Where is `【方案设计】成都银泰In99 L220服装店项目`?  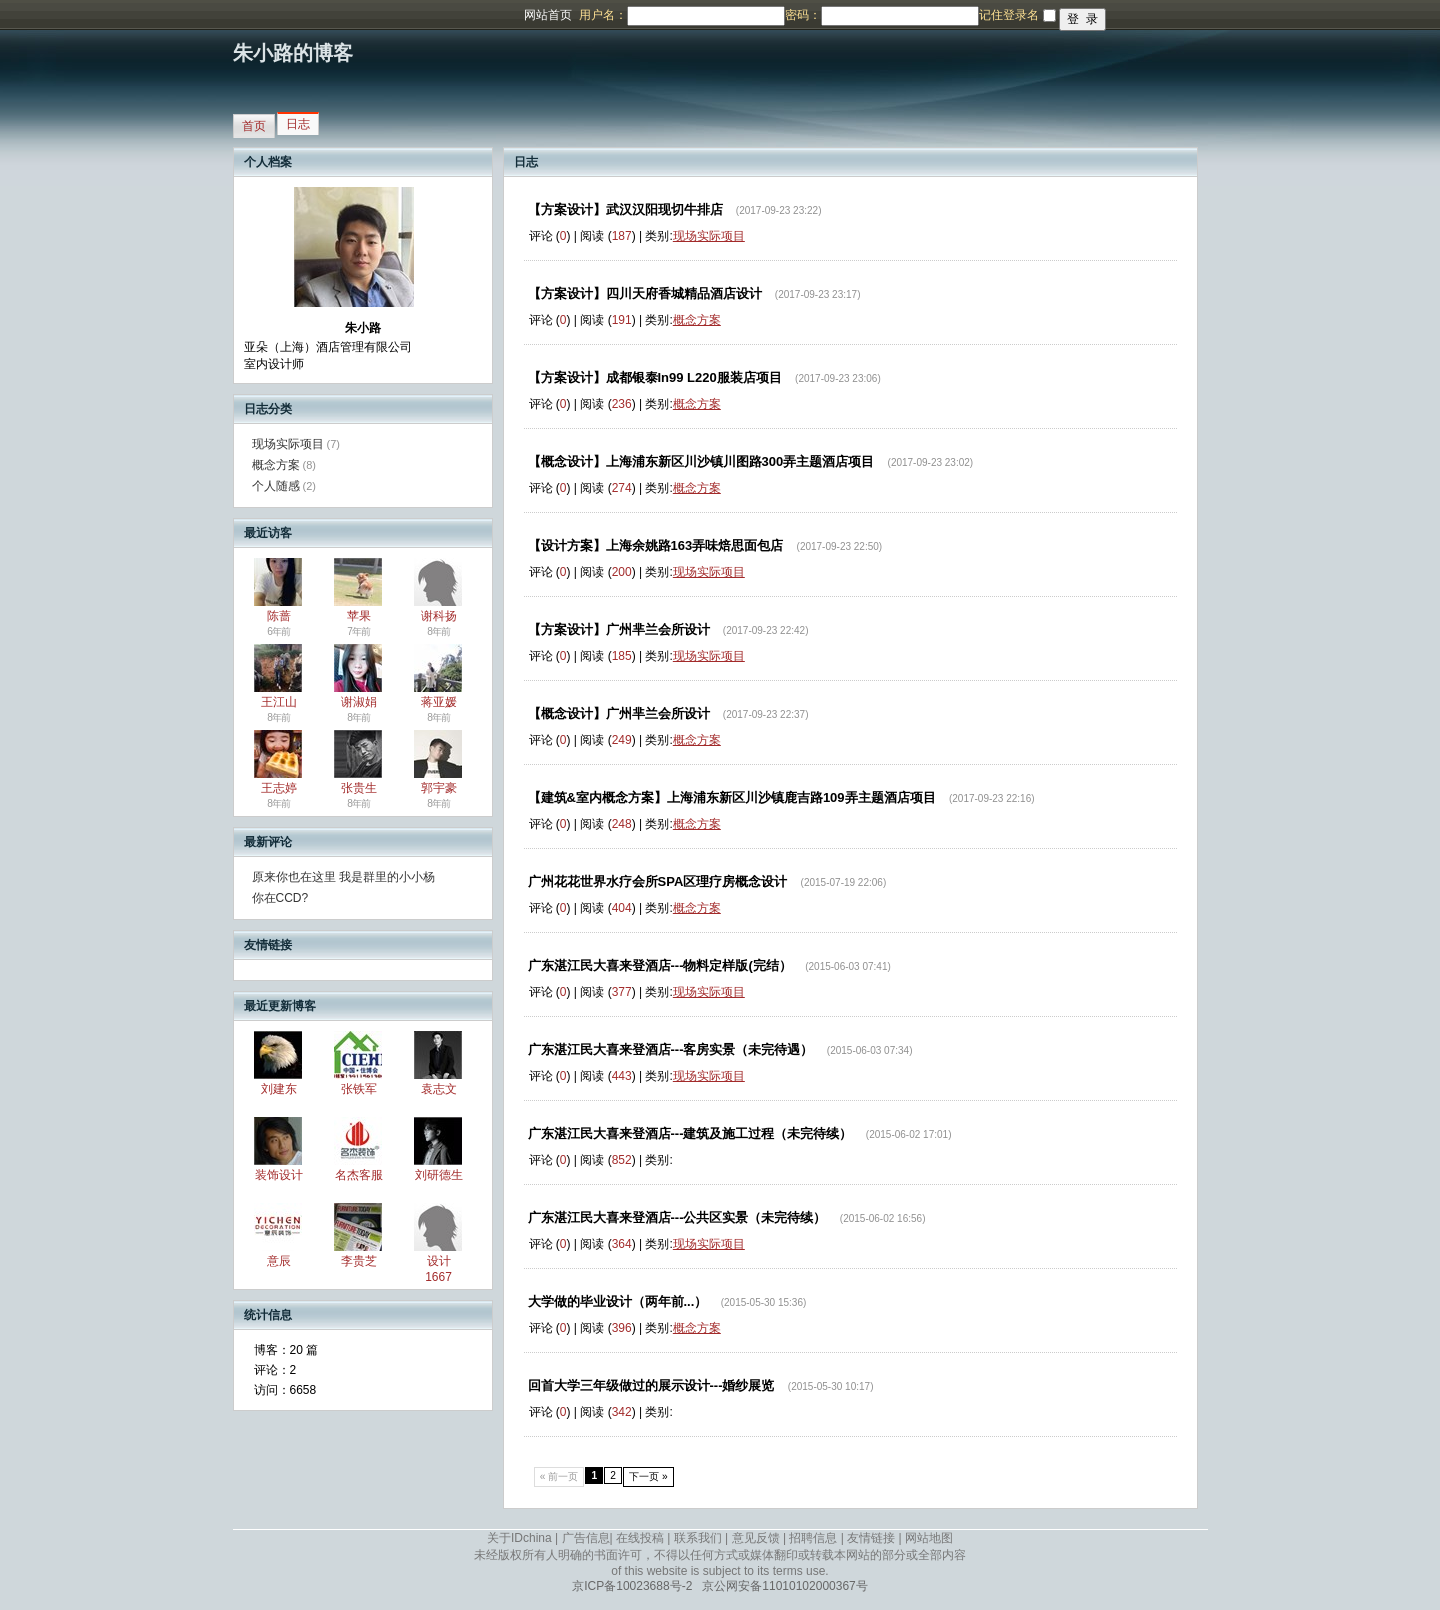
【方案设计】成都银泰In99 L220服装店项目 is located at coordinates (655, 377).